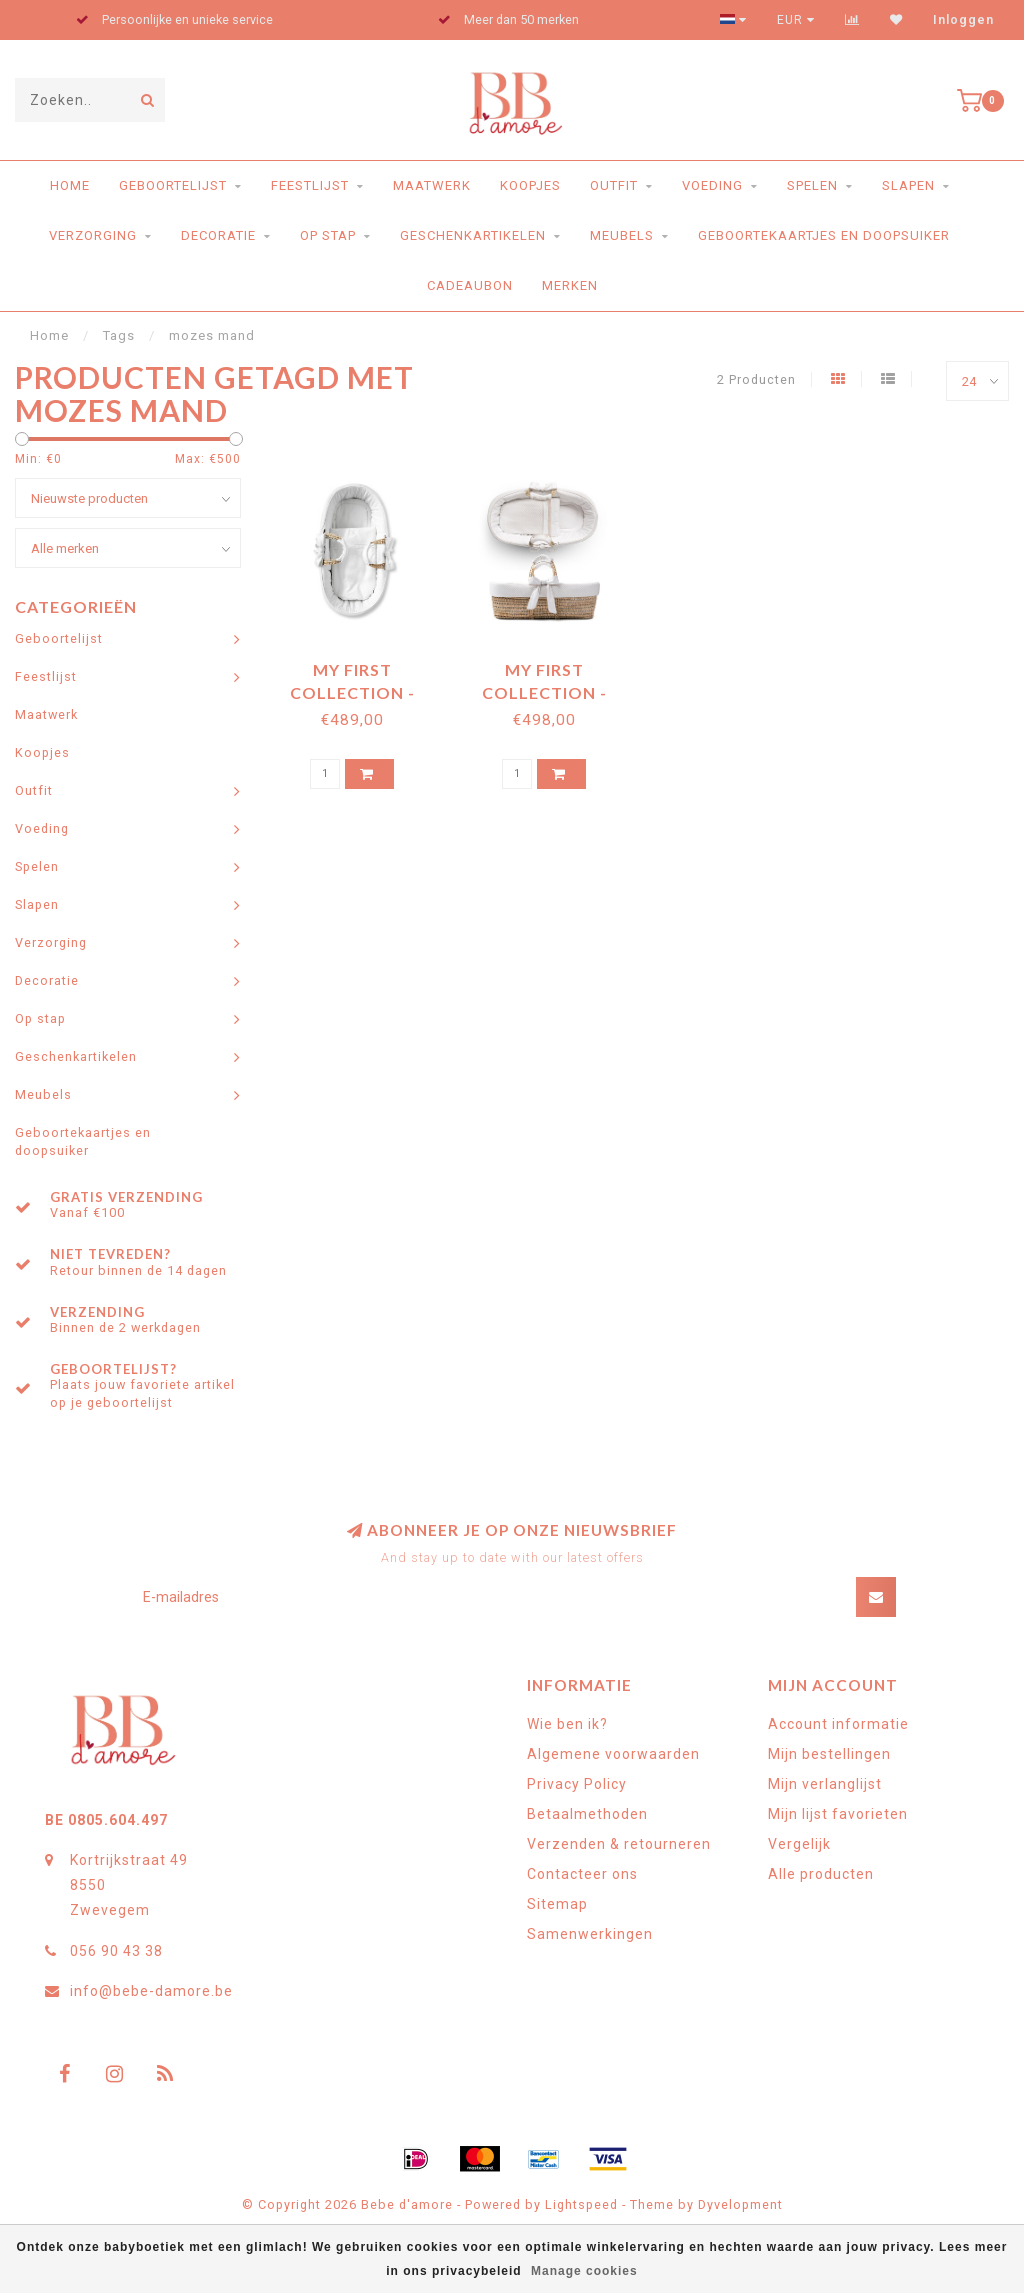 Image resolution: width=1024 pixels, height=2293 pixels. What do you see at coordinates (218, 235) in the screenshot?
I see `Decoratie` at bounding box center [218, 235].